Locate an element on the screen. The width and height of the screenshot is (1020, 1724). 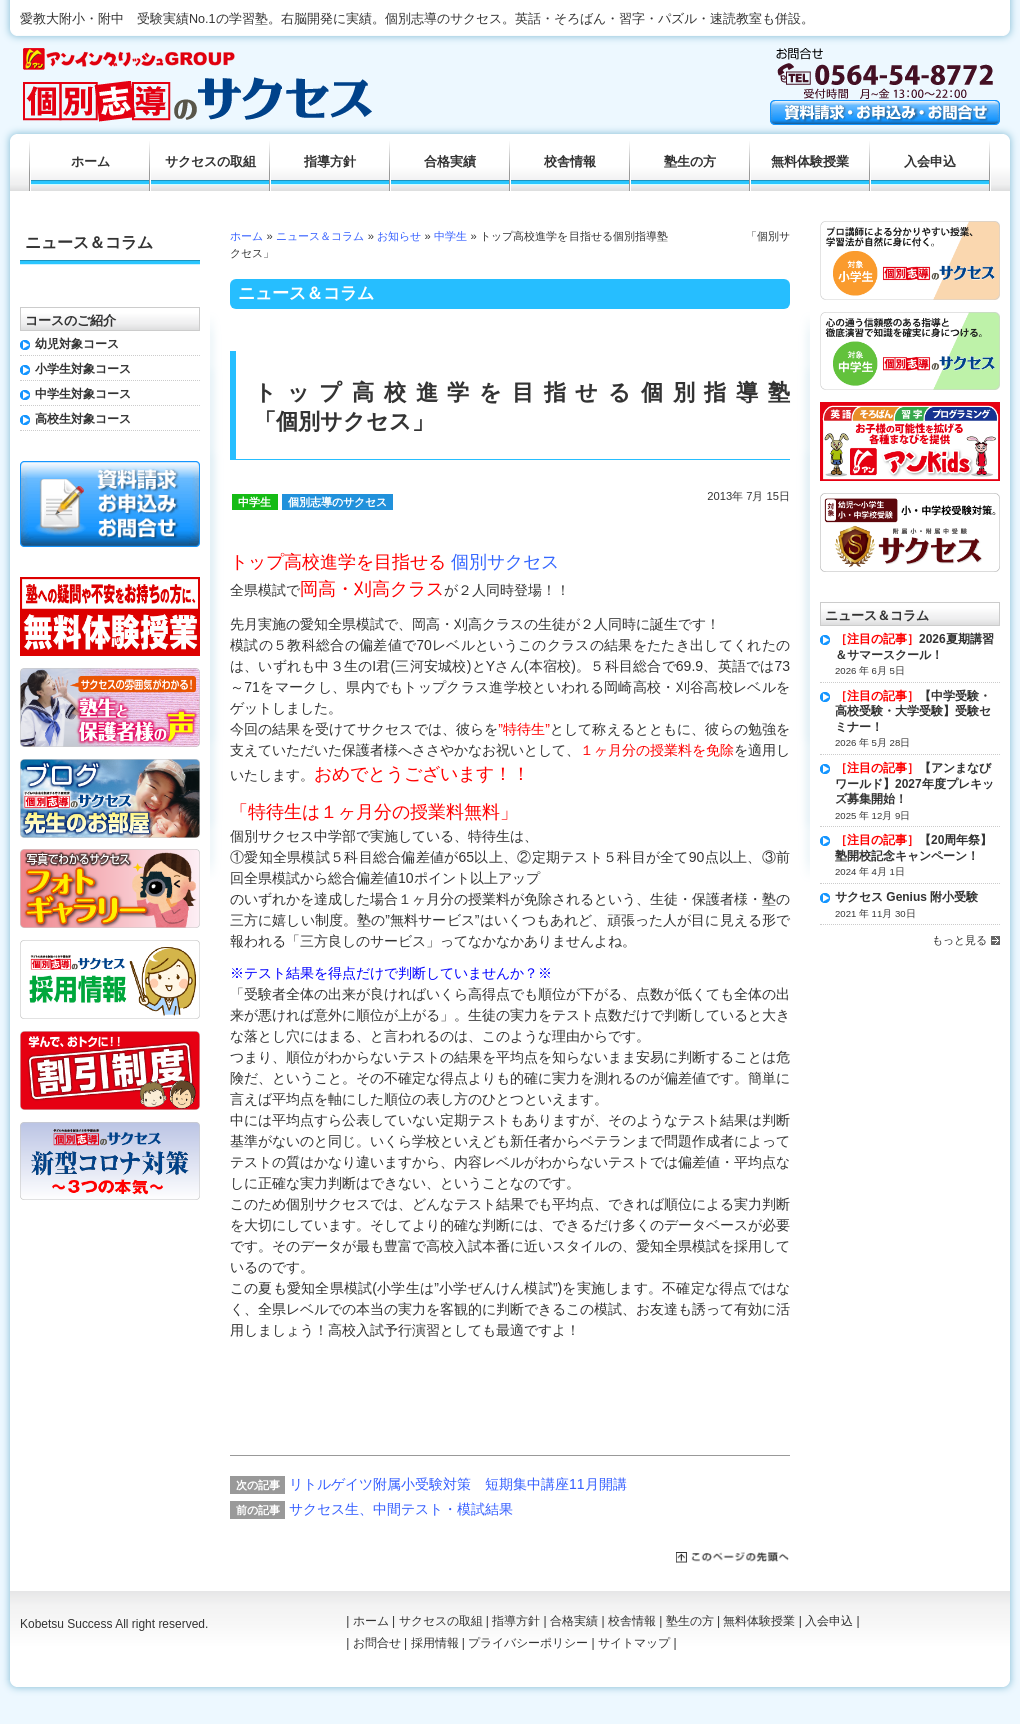
入会申込 is located at coordinates (930, 162).